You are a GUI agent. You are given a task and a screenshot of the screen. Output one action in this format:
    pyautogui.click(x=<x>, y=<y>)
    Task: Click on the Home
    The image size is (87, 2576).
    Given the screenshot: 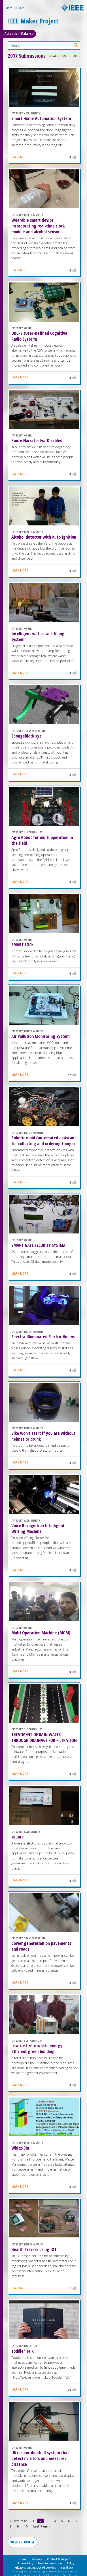 What is the action you would take?
    pyautogui.click(x=22, y=2559)
    